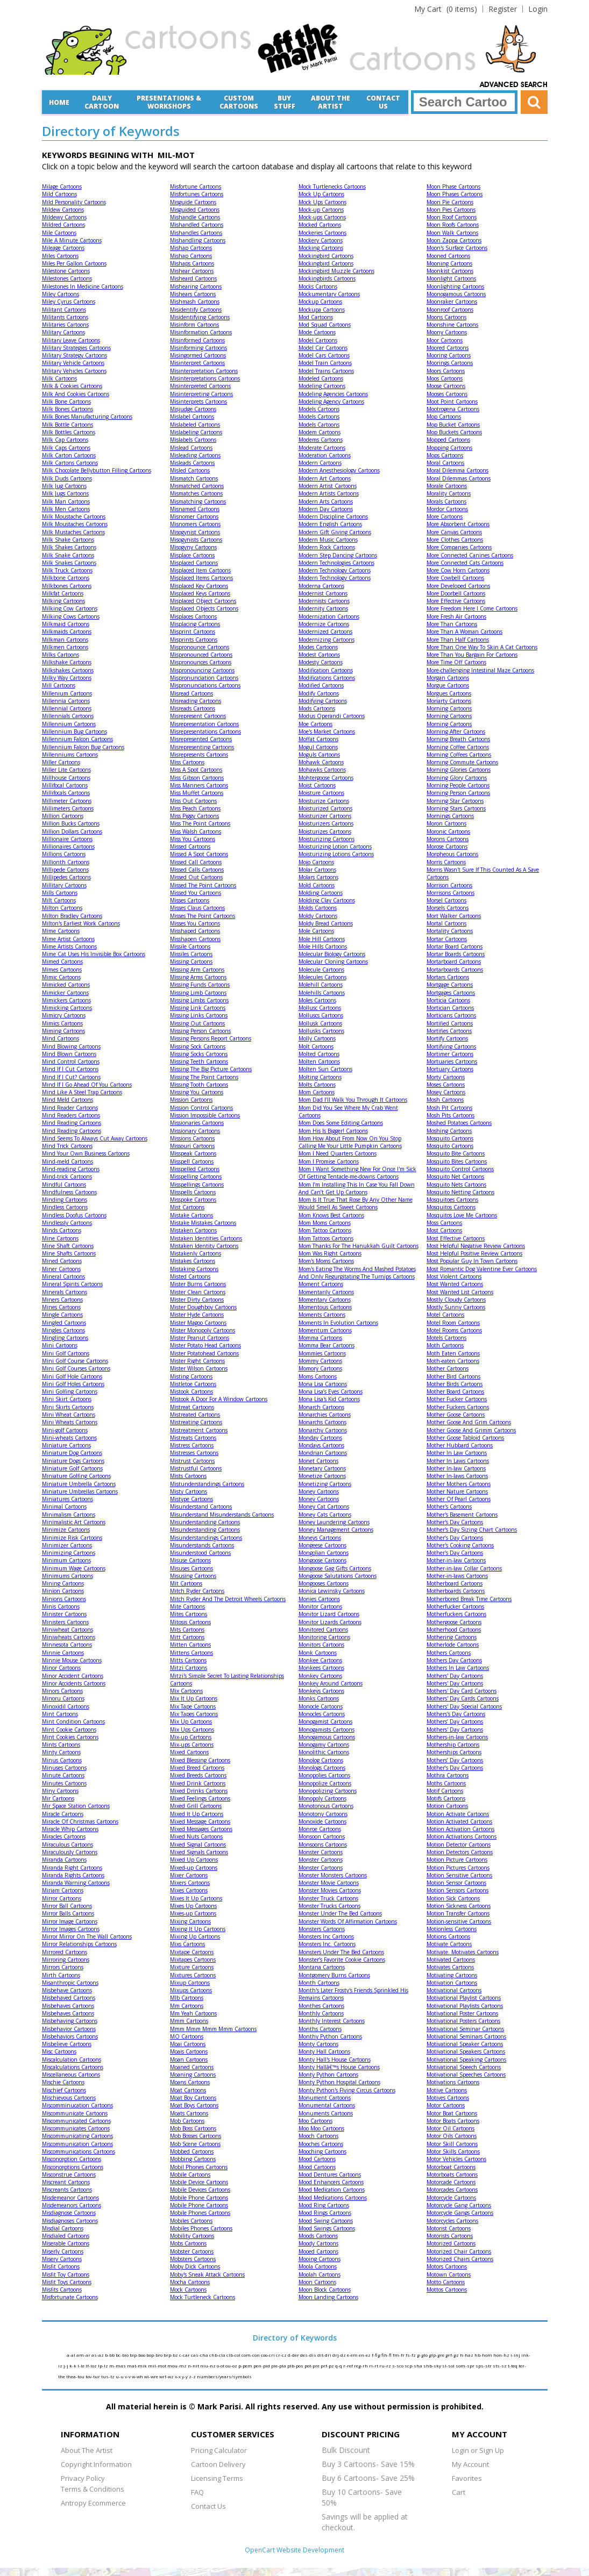 This screenshot has height=2576, width=589. I want to click on Molecular Biology Cartoons, so click(332, 954).